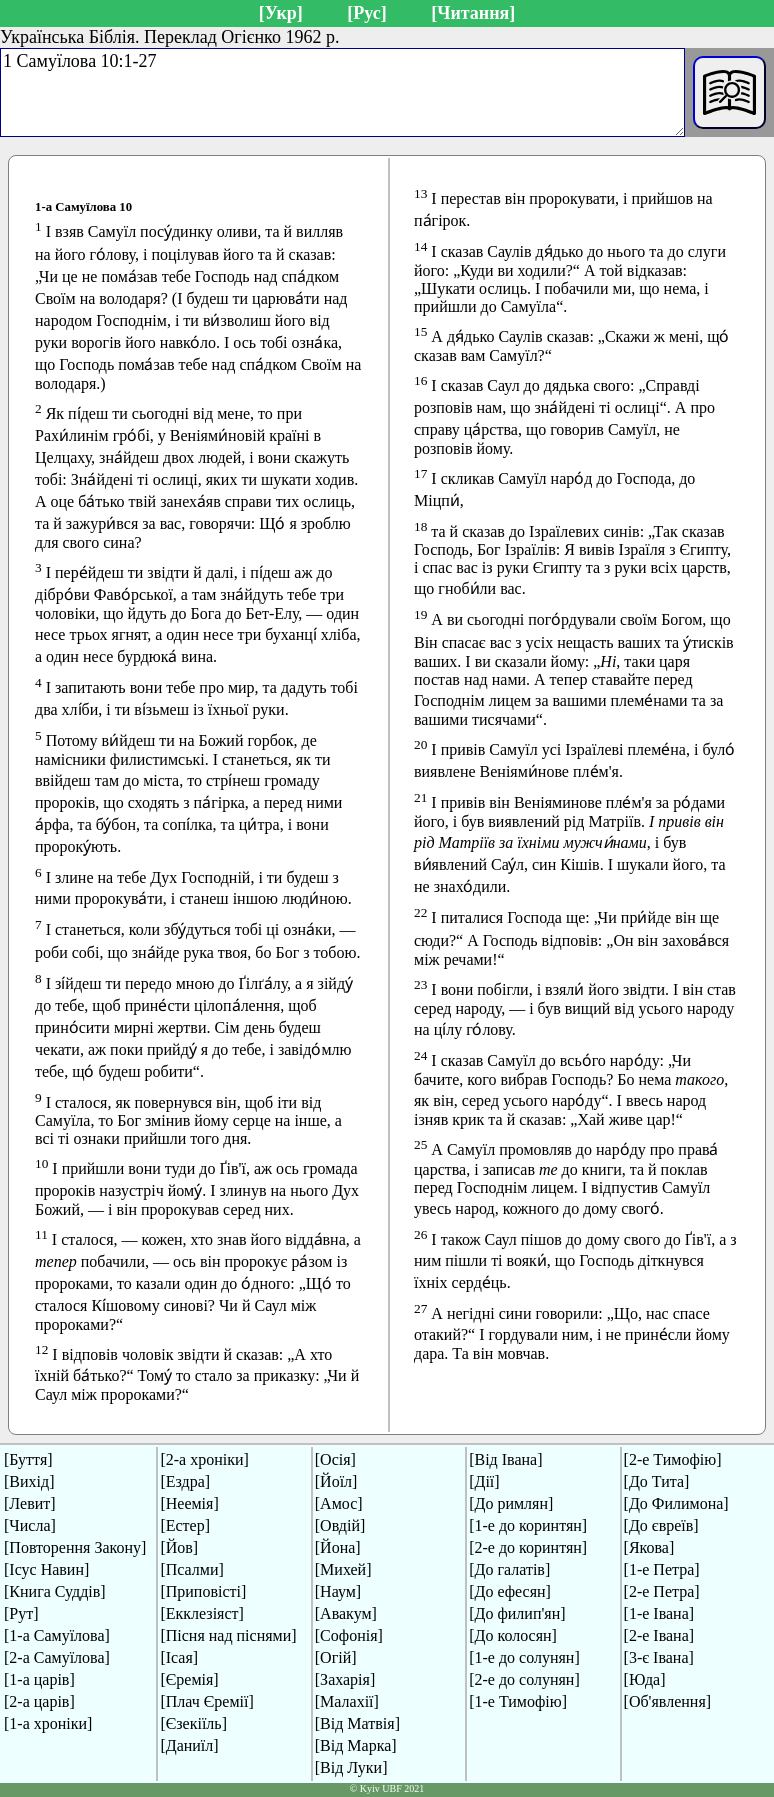  I want to click on [1-е Тимофію], so click(518, 1701).